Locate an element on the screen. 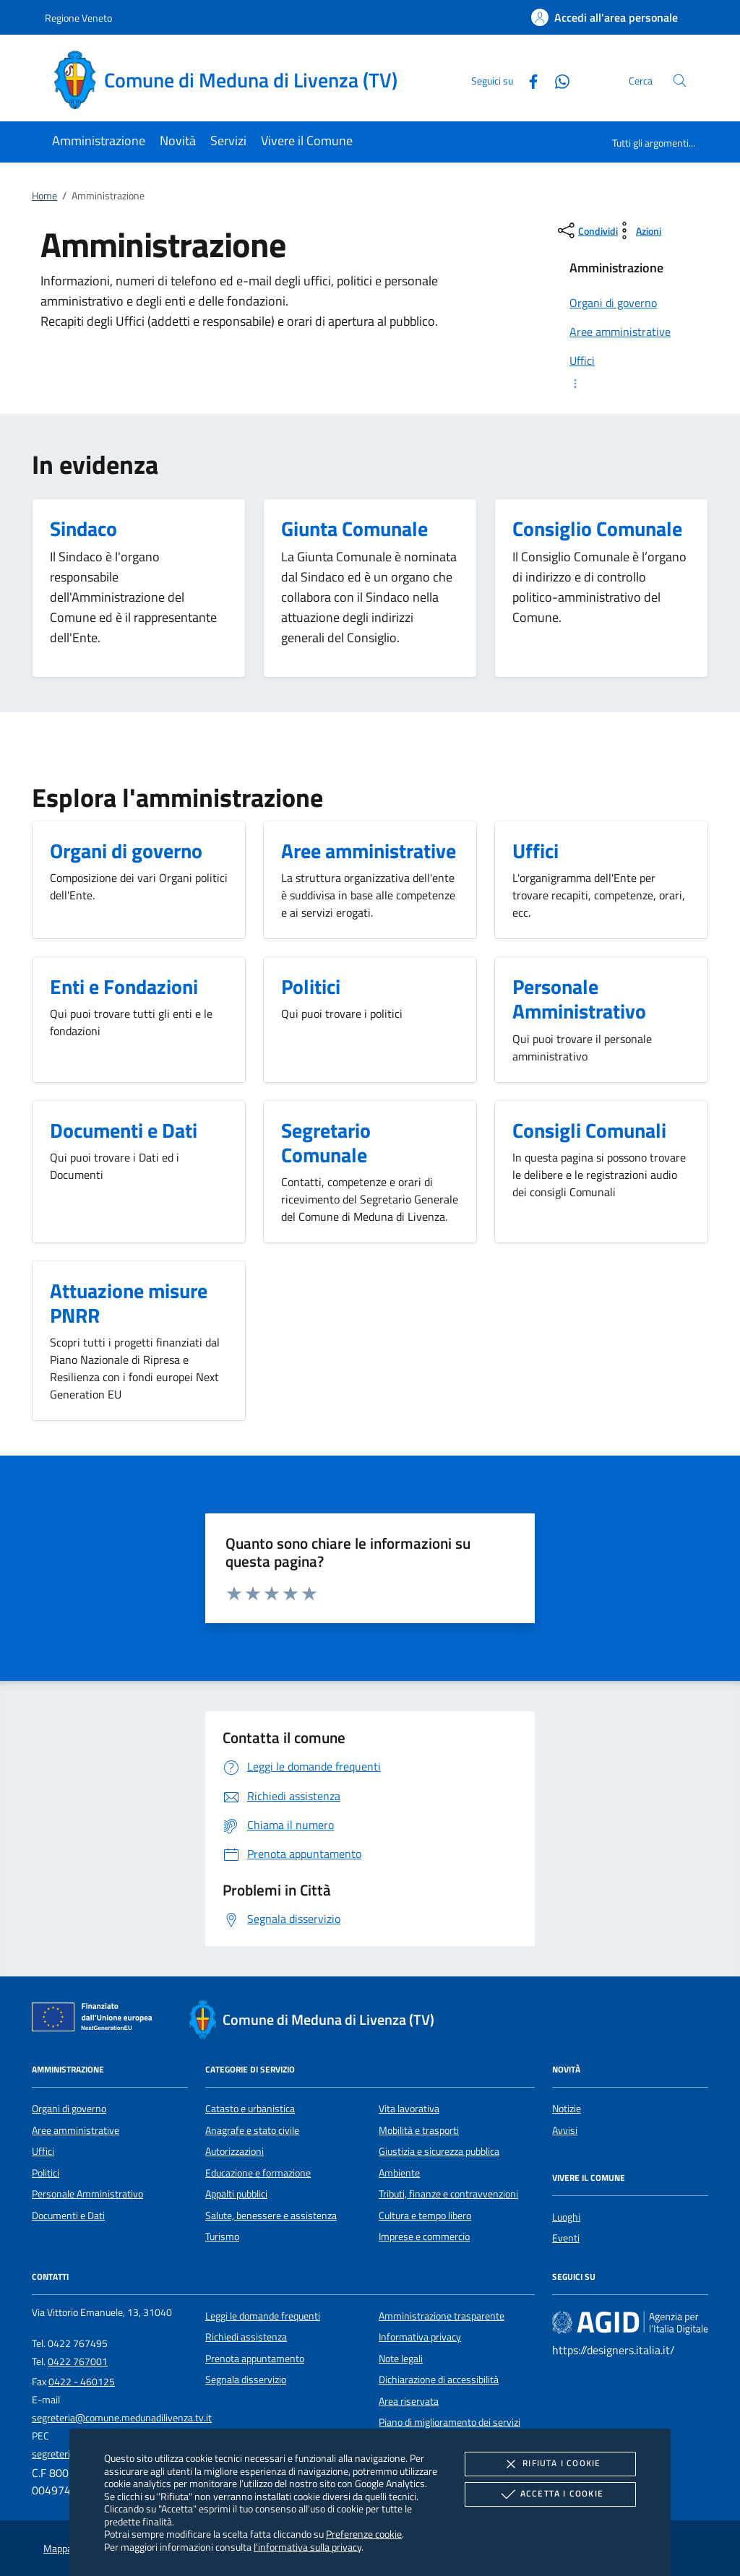 Image resolution: width=740 pixels, height=2576 pixels. Anagrafe e stato civile is located at coordinates (252, 2130).